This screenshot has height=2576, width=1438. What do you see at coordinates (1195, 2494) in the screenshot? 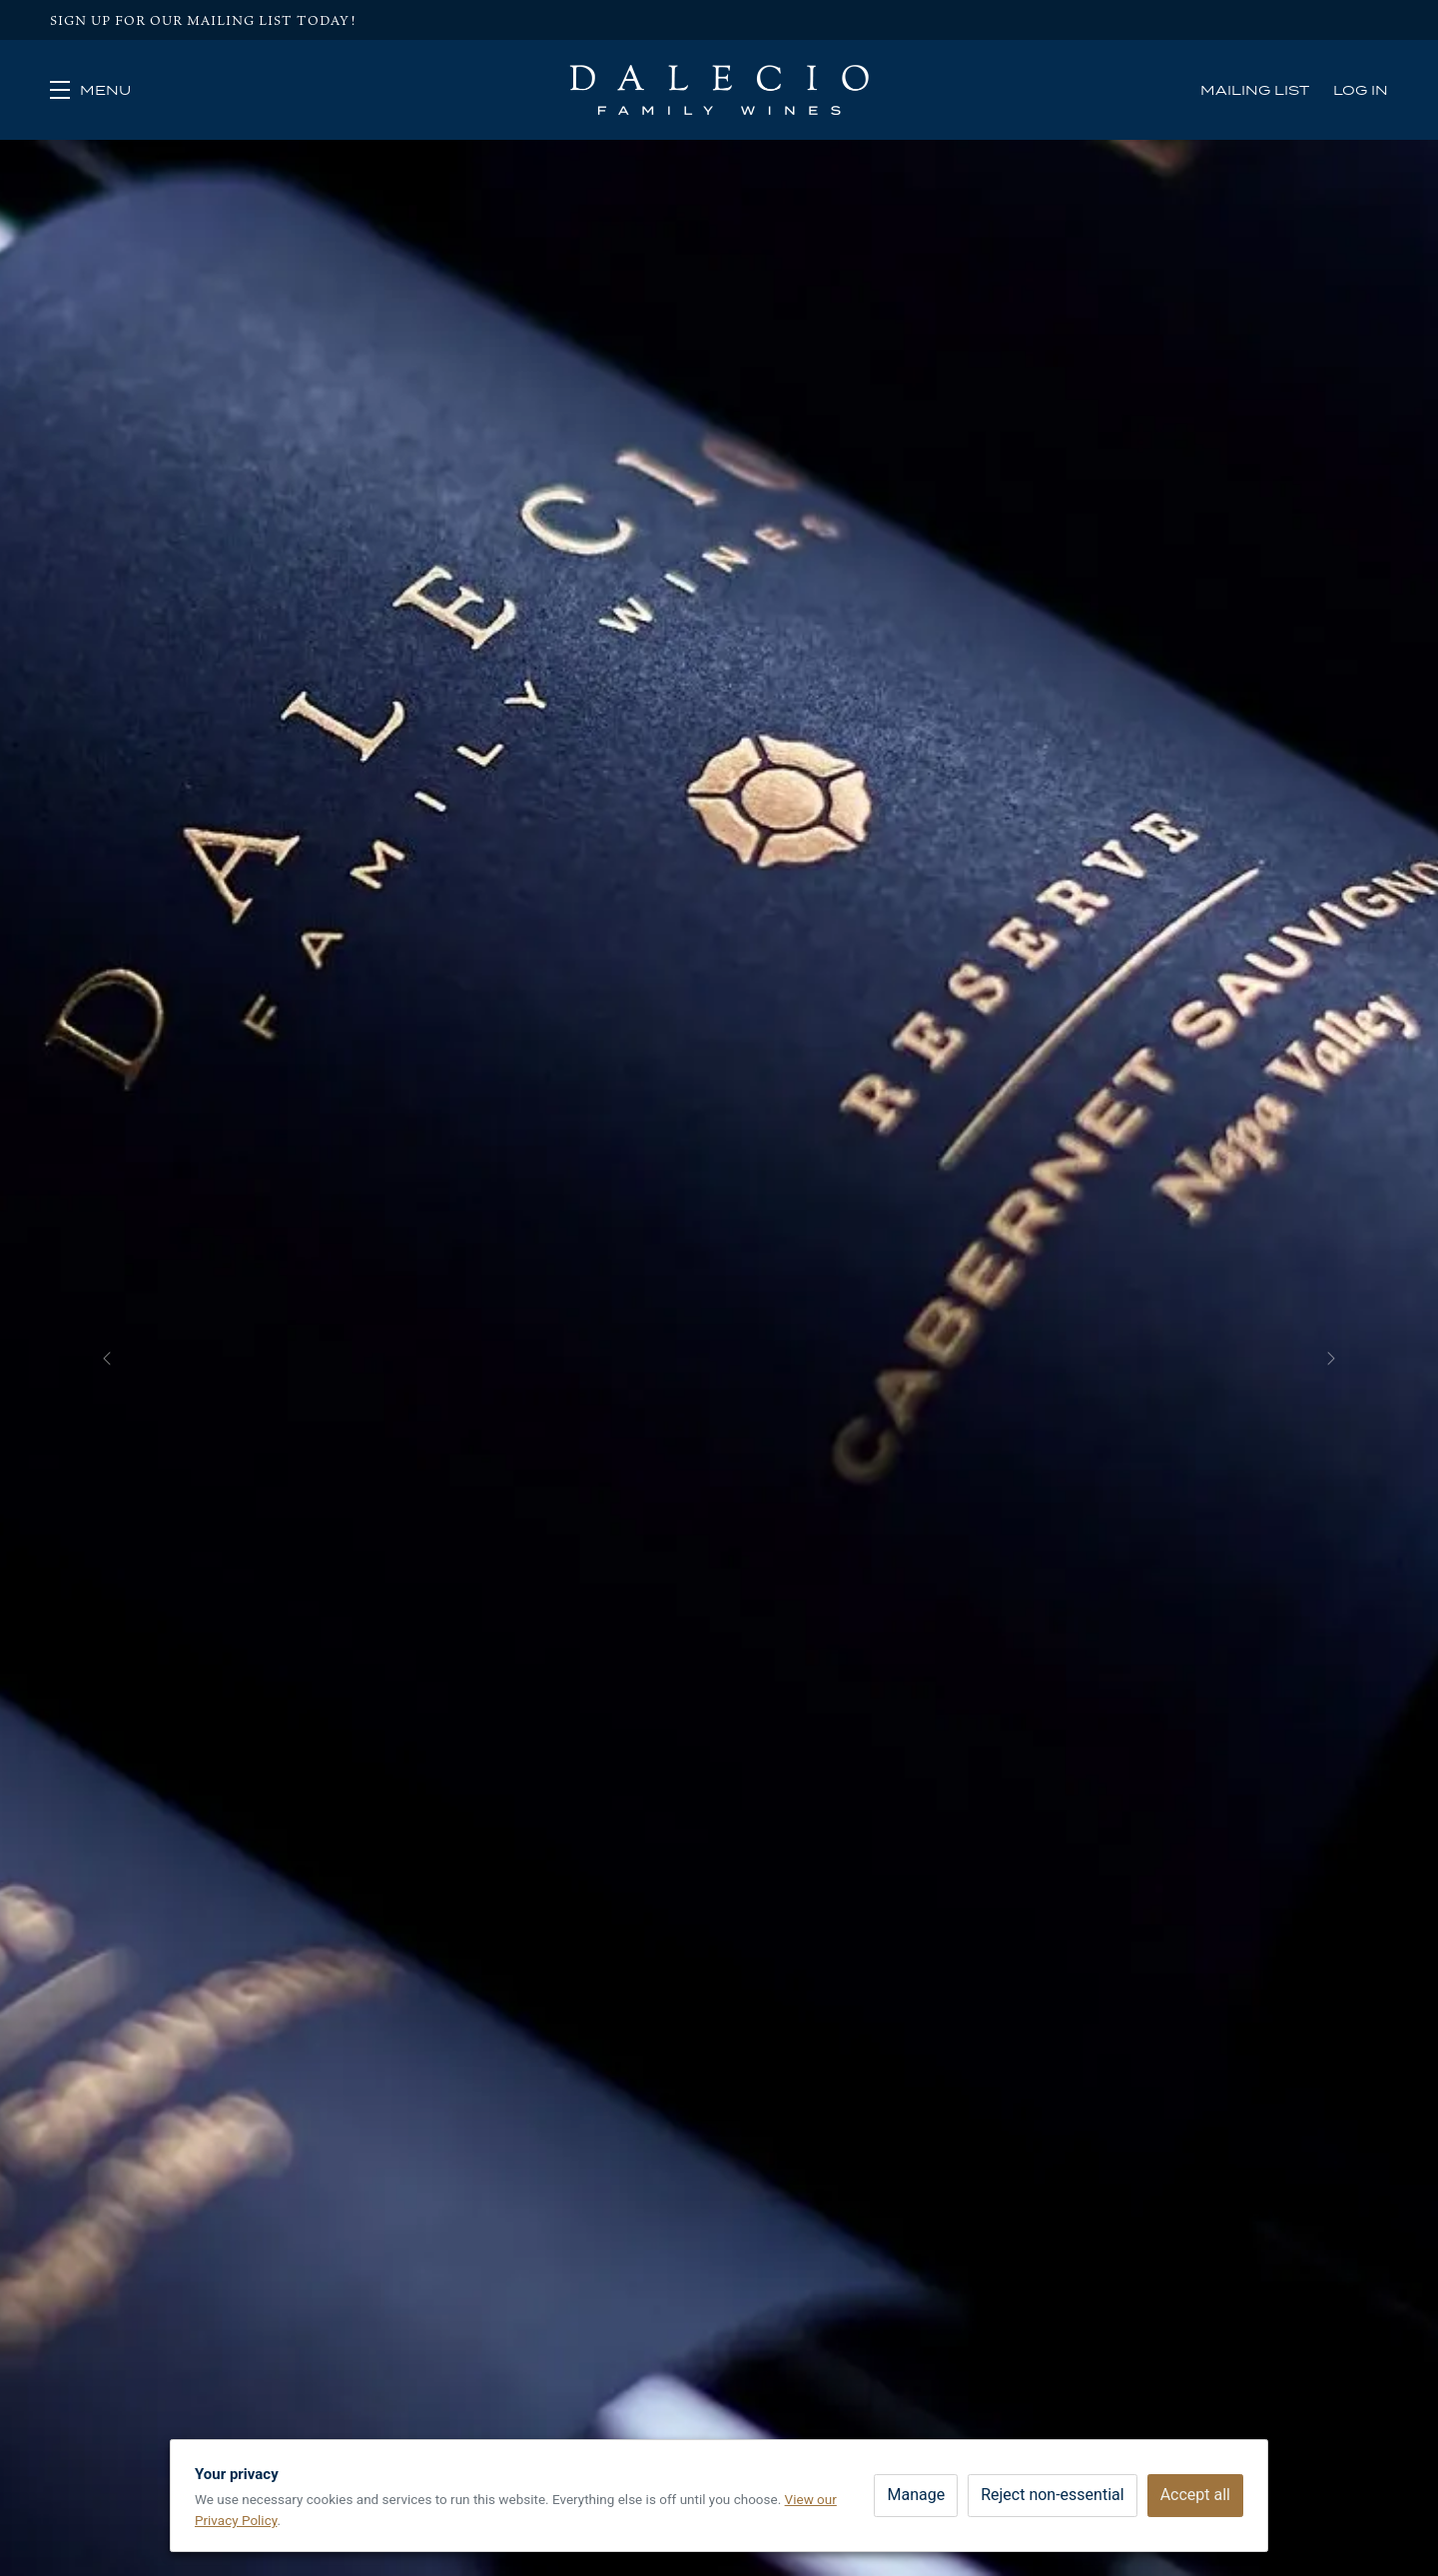
I see `Accept all` at bounding box center [1195, 2494].